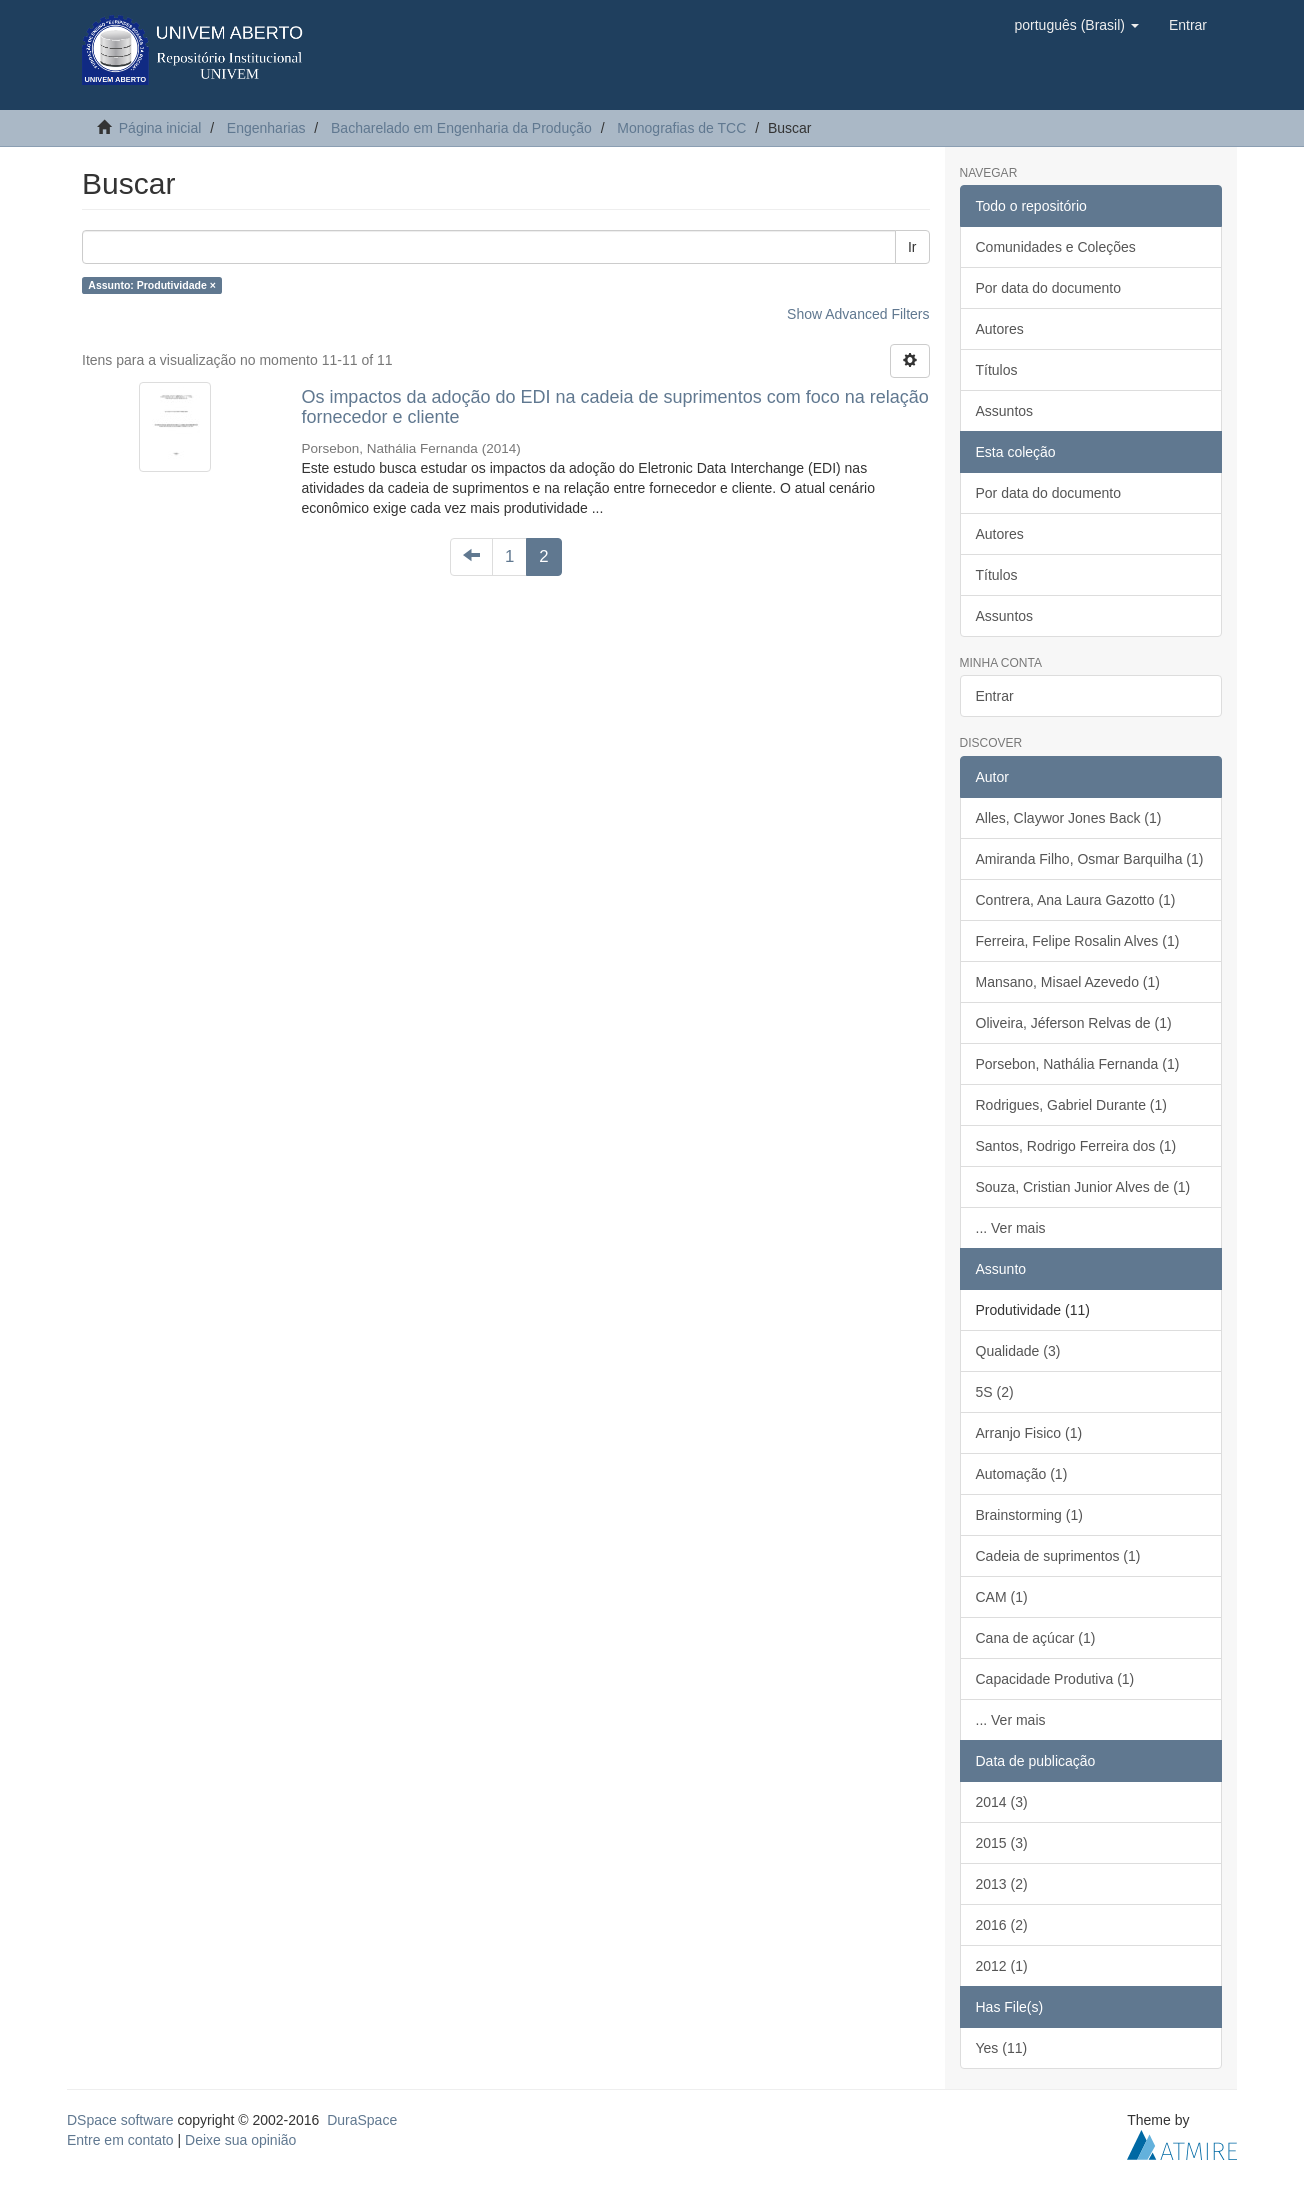 The width and height of the screenshot is (1304, 2190). I want to click on 2014 (3), so click(1002, 1802).